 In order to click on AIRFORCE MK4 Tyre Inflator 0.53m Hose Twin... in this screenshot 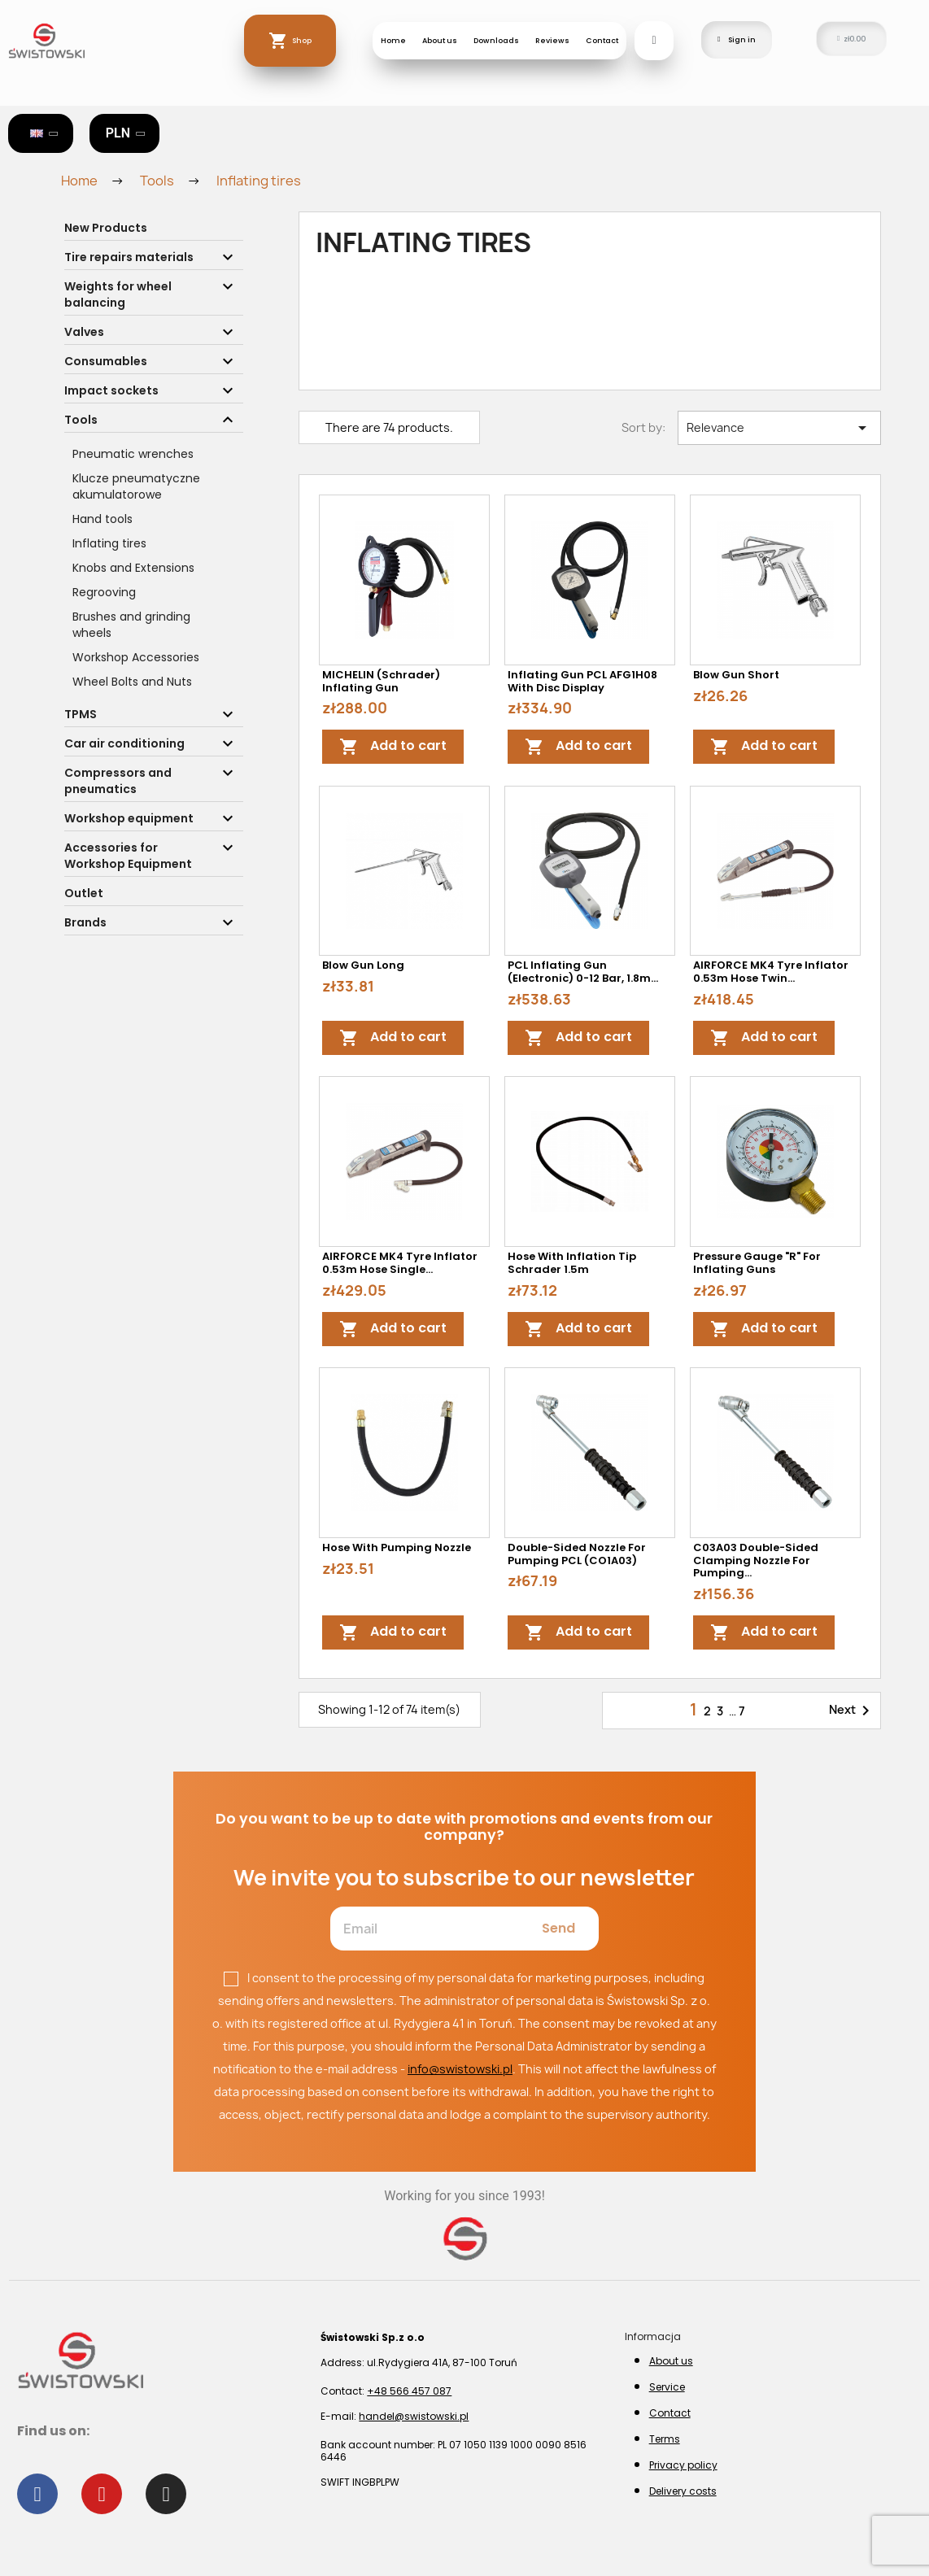, I will do `click(770, 971)`.